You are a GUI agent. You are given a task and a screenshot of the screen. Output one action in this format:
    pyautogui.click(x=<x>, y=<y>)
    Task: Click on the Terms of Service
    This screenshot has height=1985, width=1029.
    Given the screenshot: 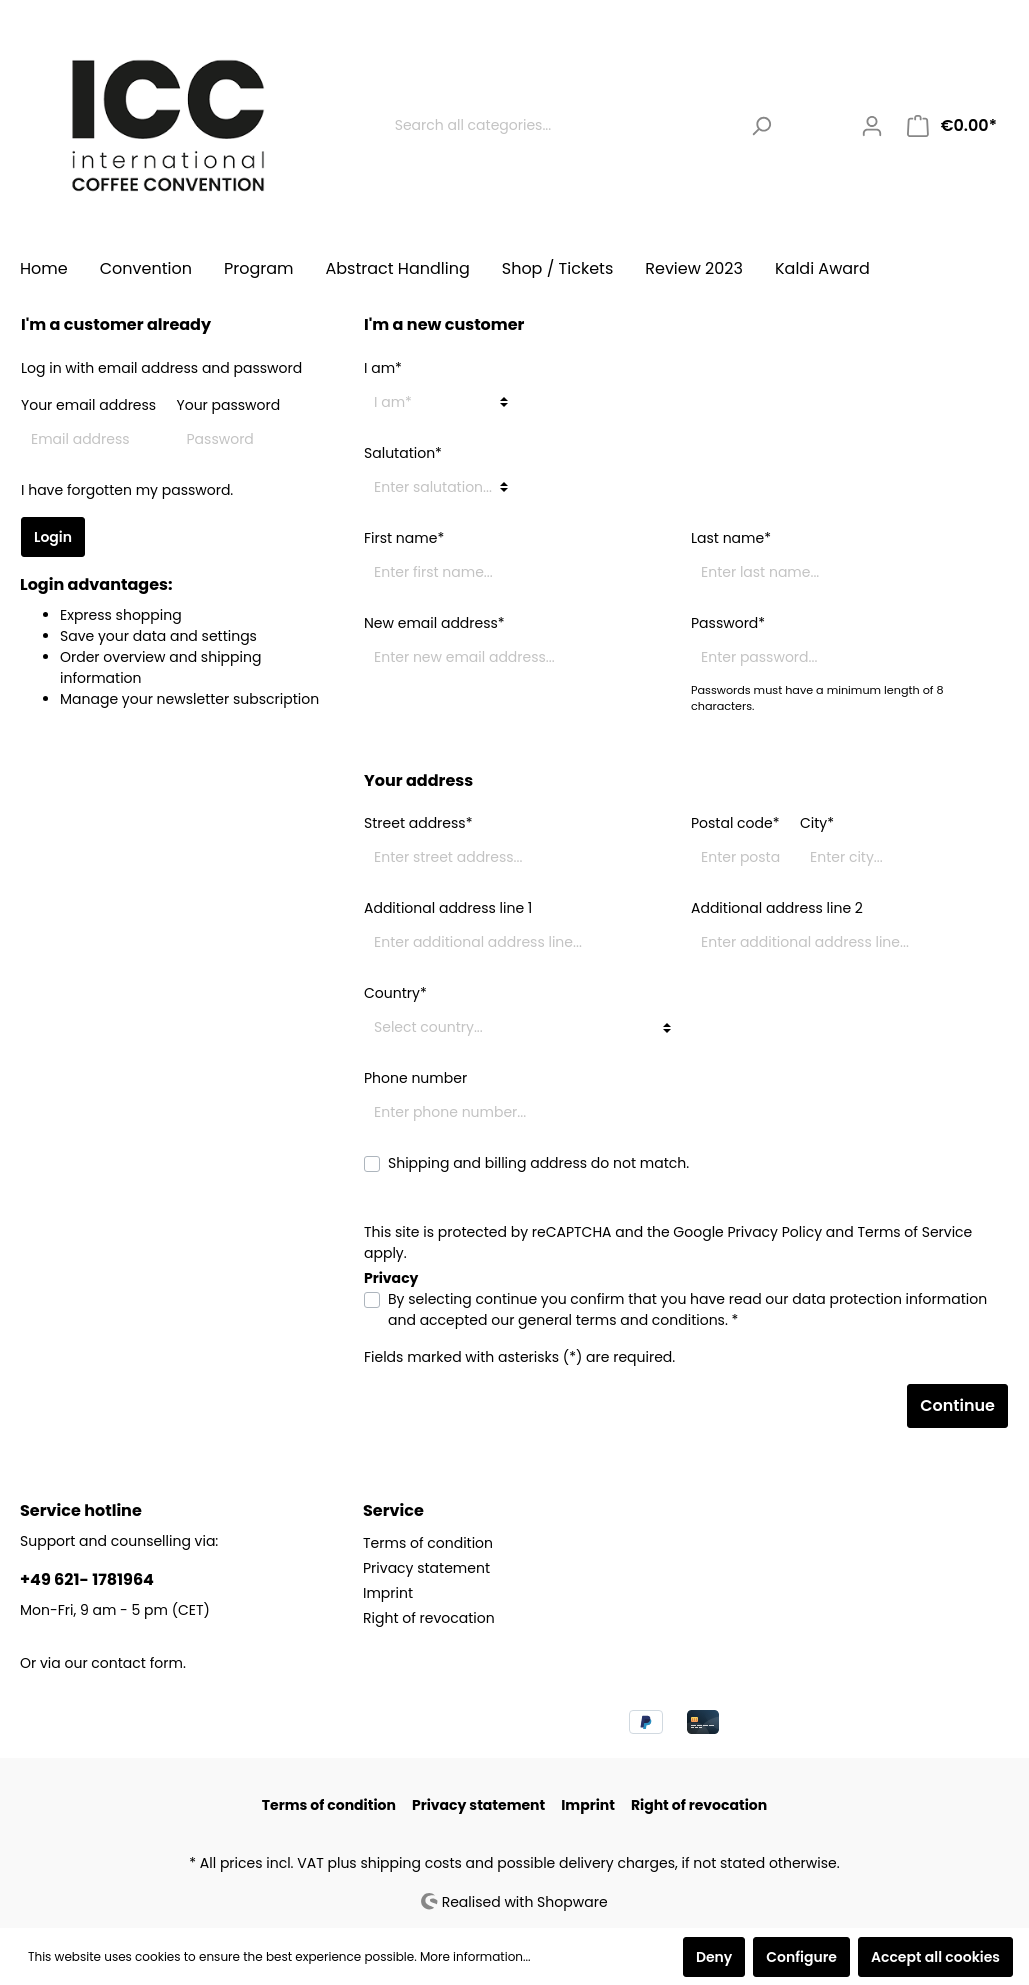 What is the action you would take?
    pyautogui.click(x=914, y=1232)
    